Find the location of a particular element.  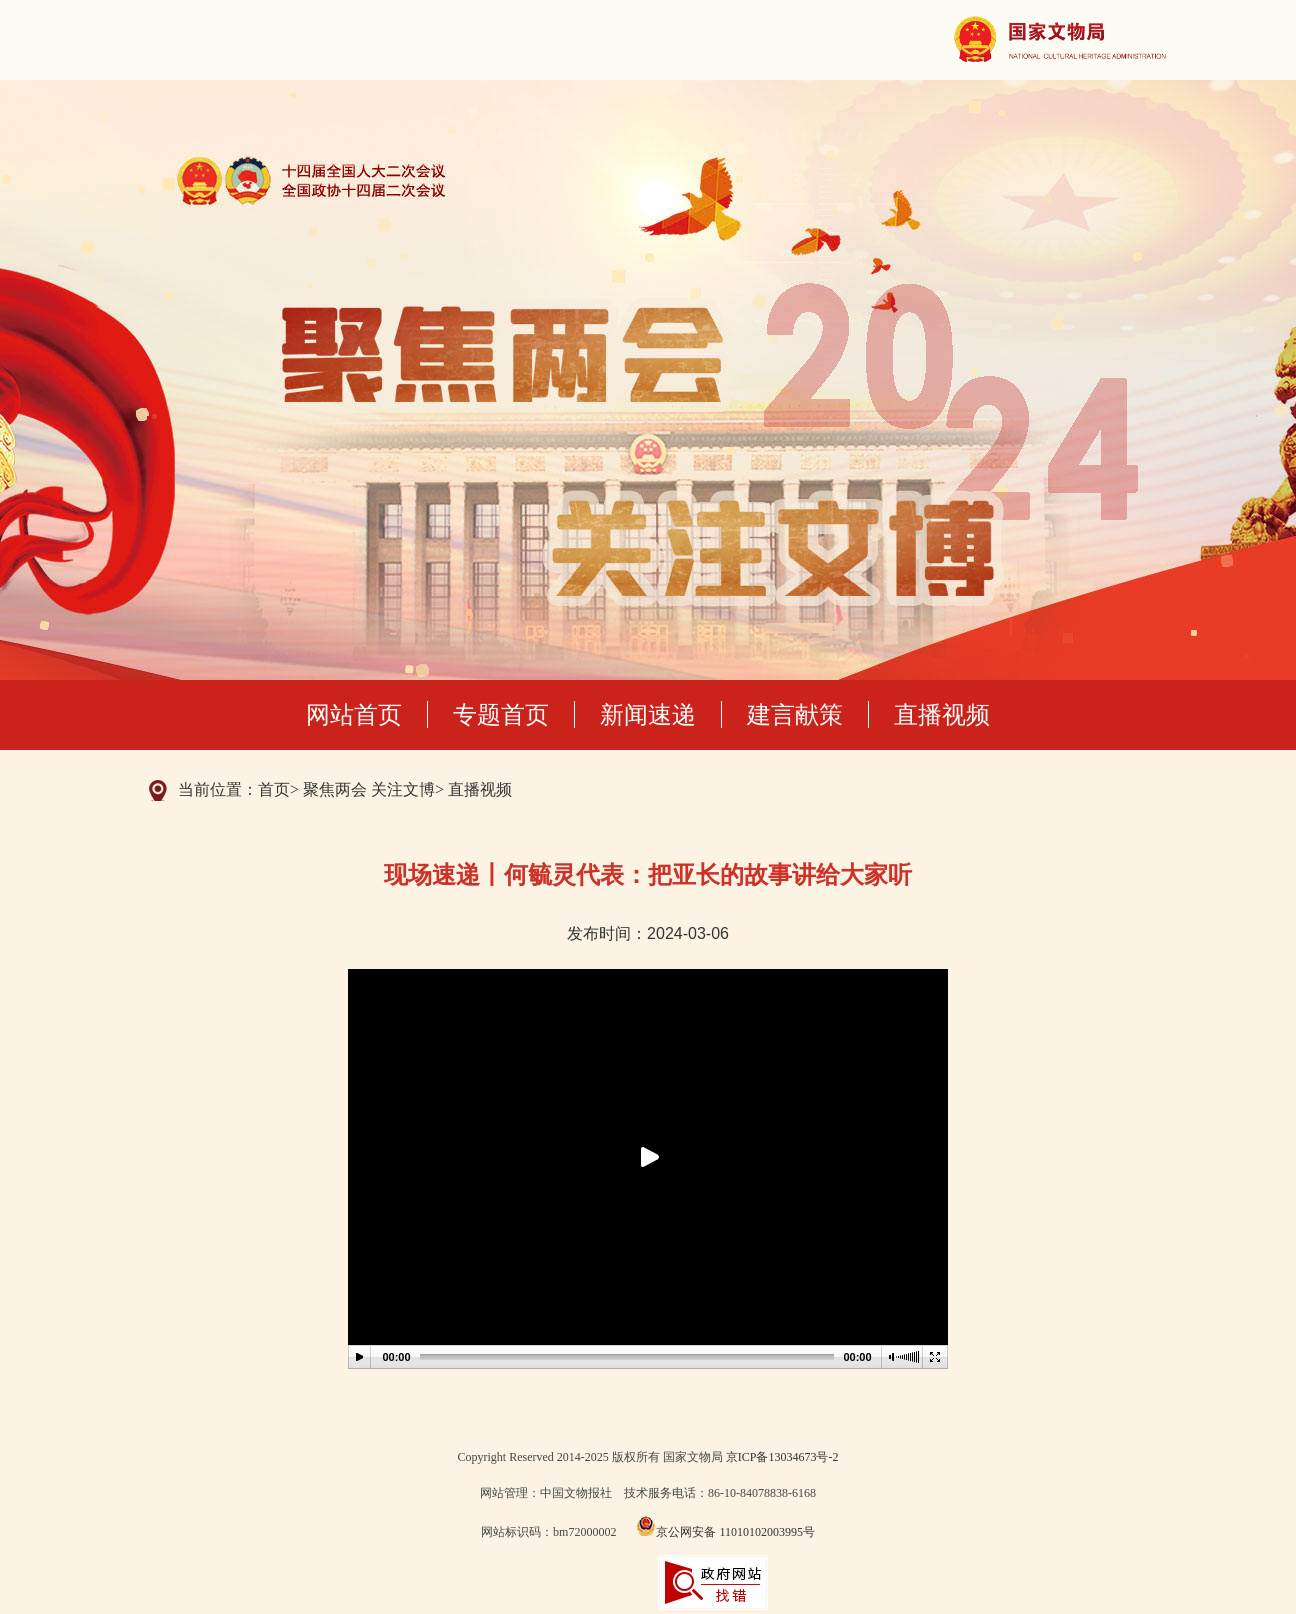

京ICP备13034673号-2 is located at coordinates (782, 1457).